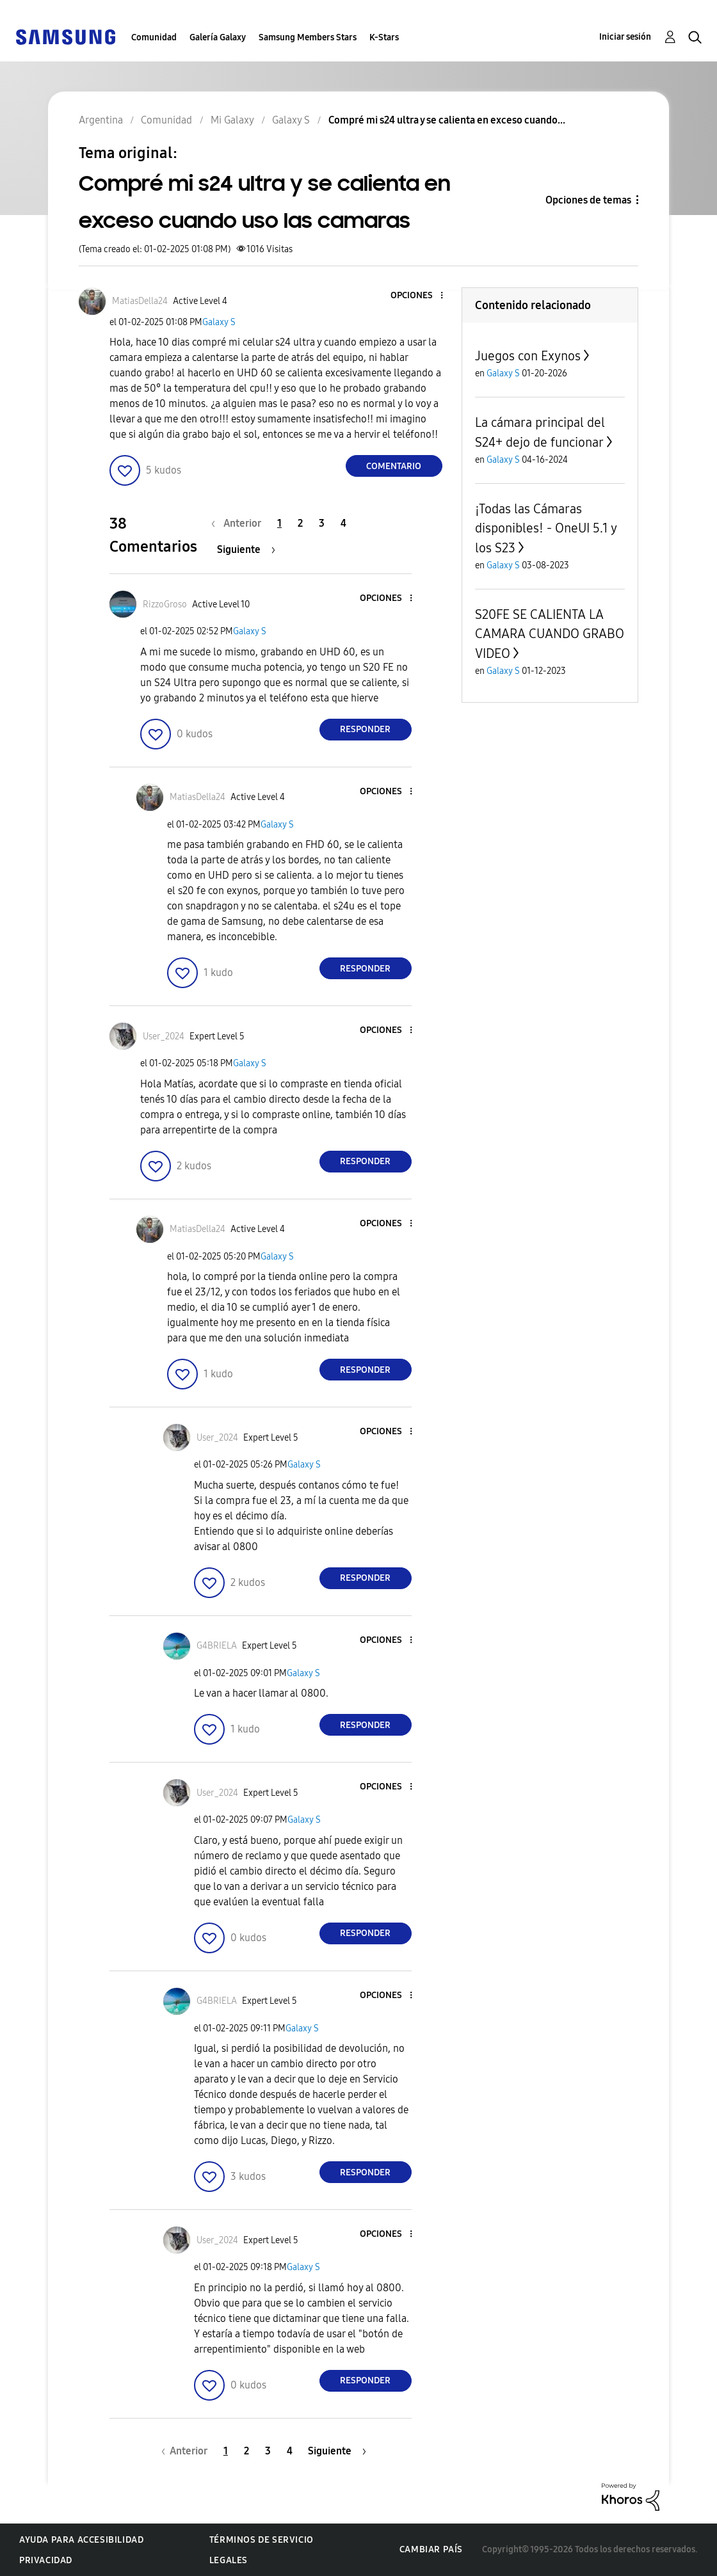 Image resolution: width=717 pixels, height=2576 pixels. What do you see at coordinates (300, 523) in the screenshot?
I see `2 [Página 2]` at bounding box center [300, 523].